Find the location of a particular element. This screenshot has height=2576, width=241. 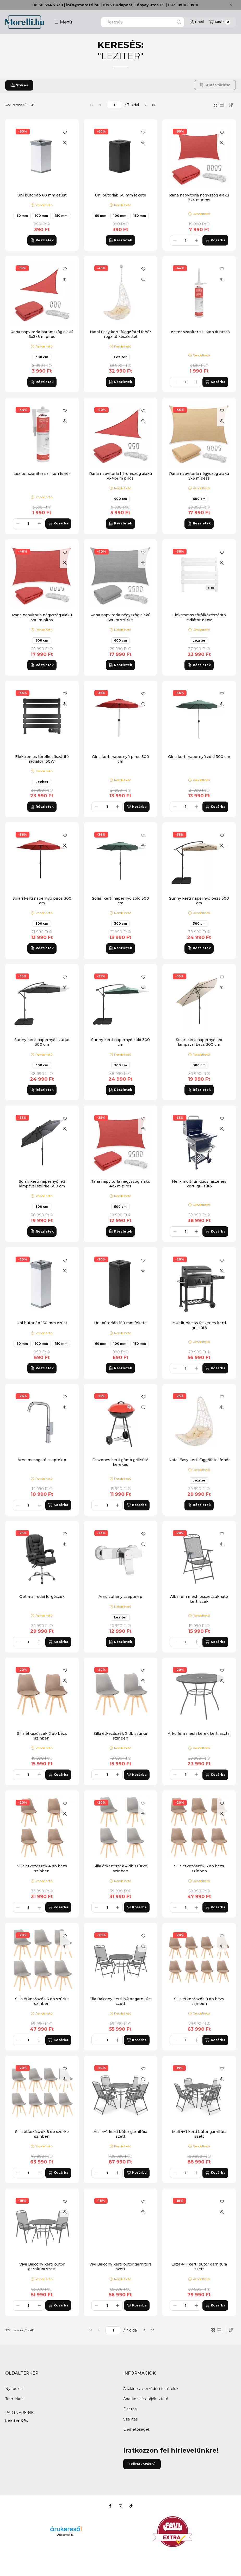

[Instagram] is located at coordinates (120, 2506).